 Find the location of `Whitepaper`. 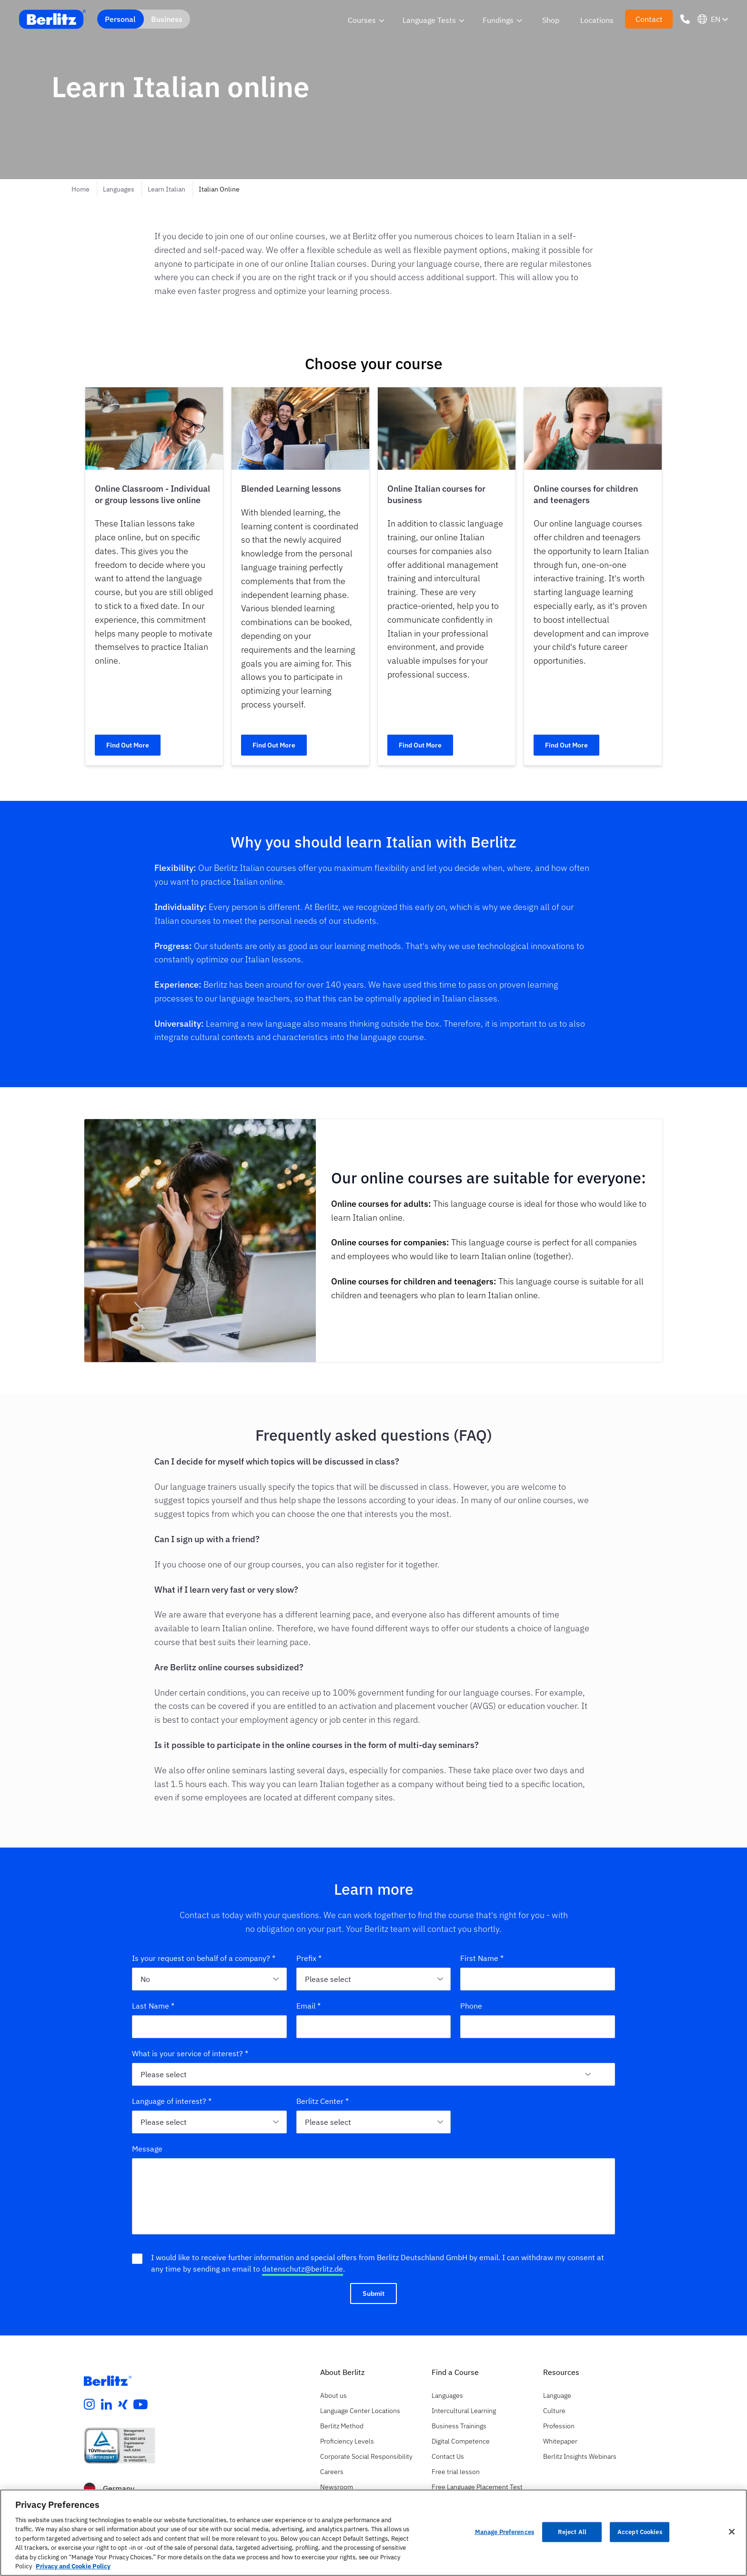

Whitepaper is located at coordinates (560, 2441).